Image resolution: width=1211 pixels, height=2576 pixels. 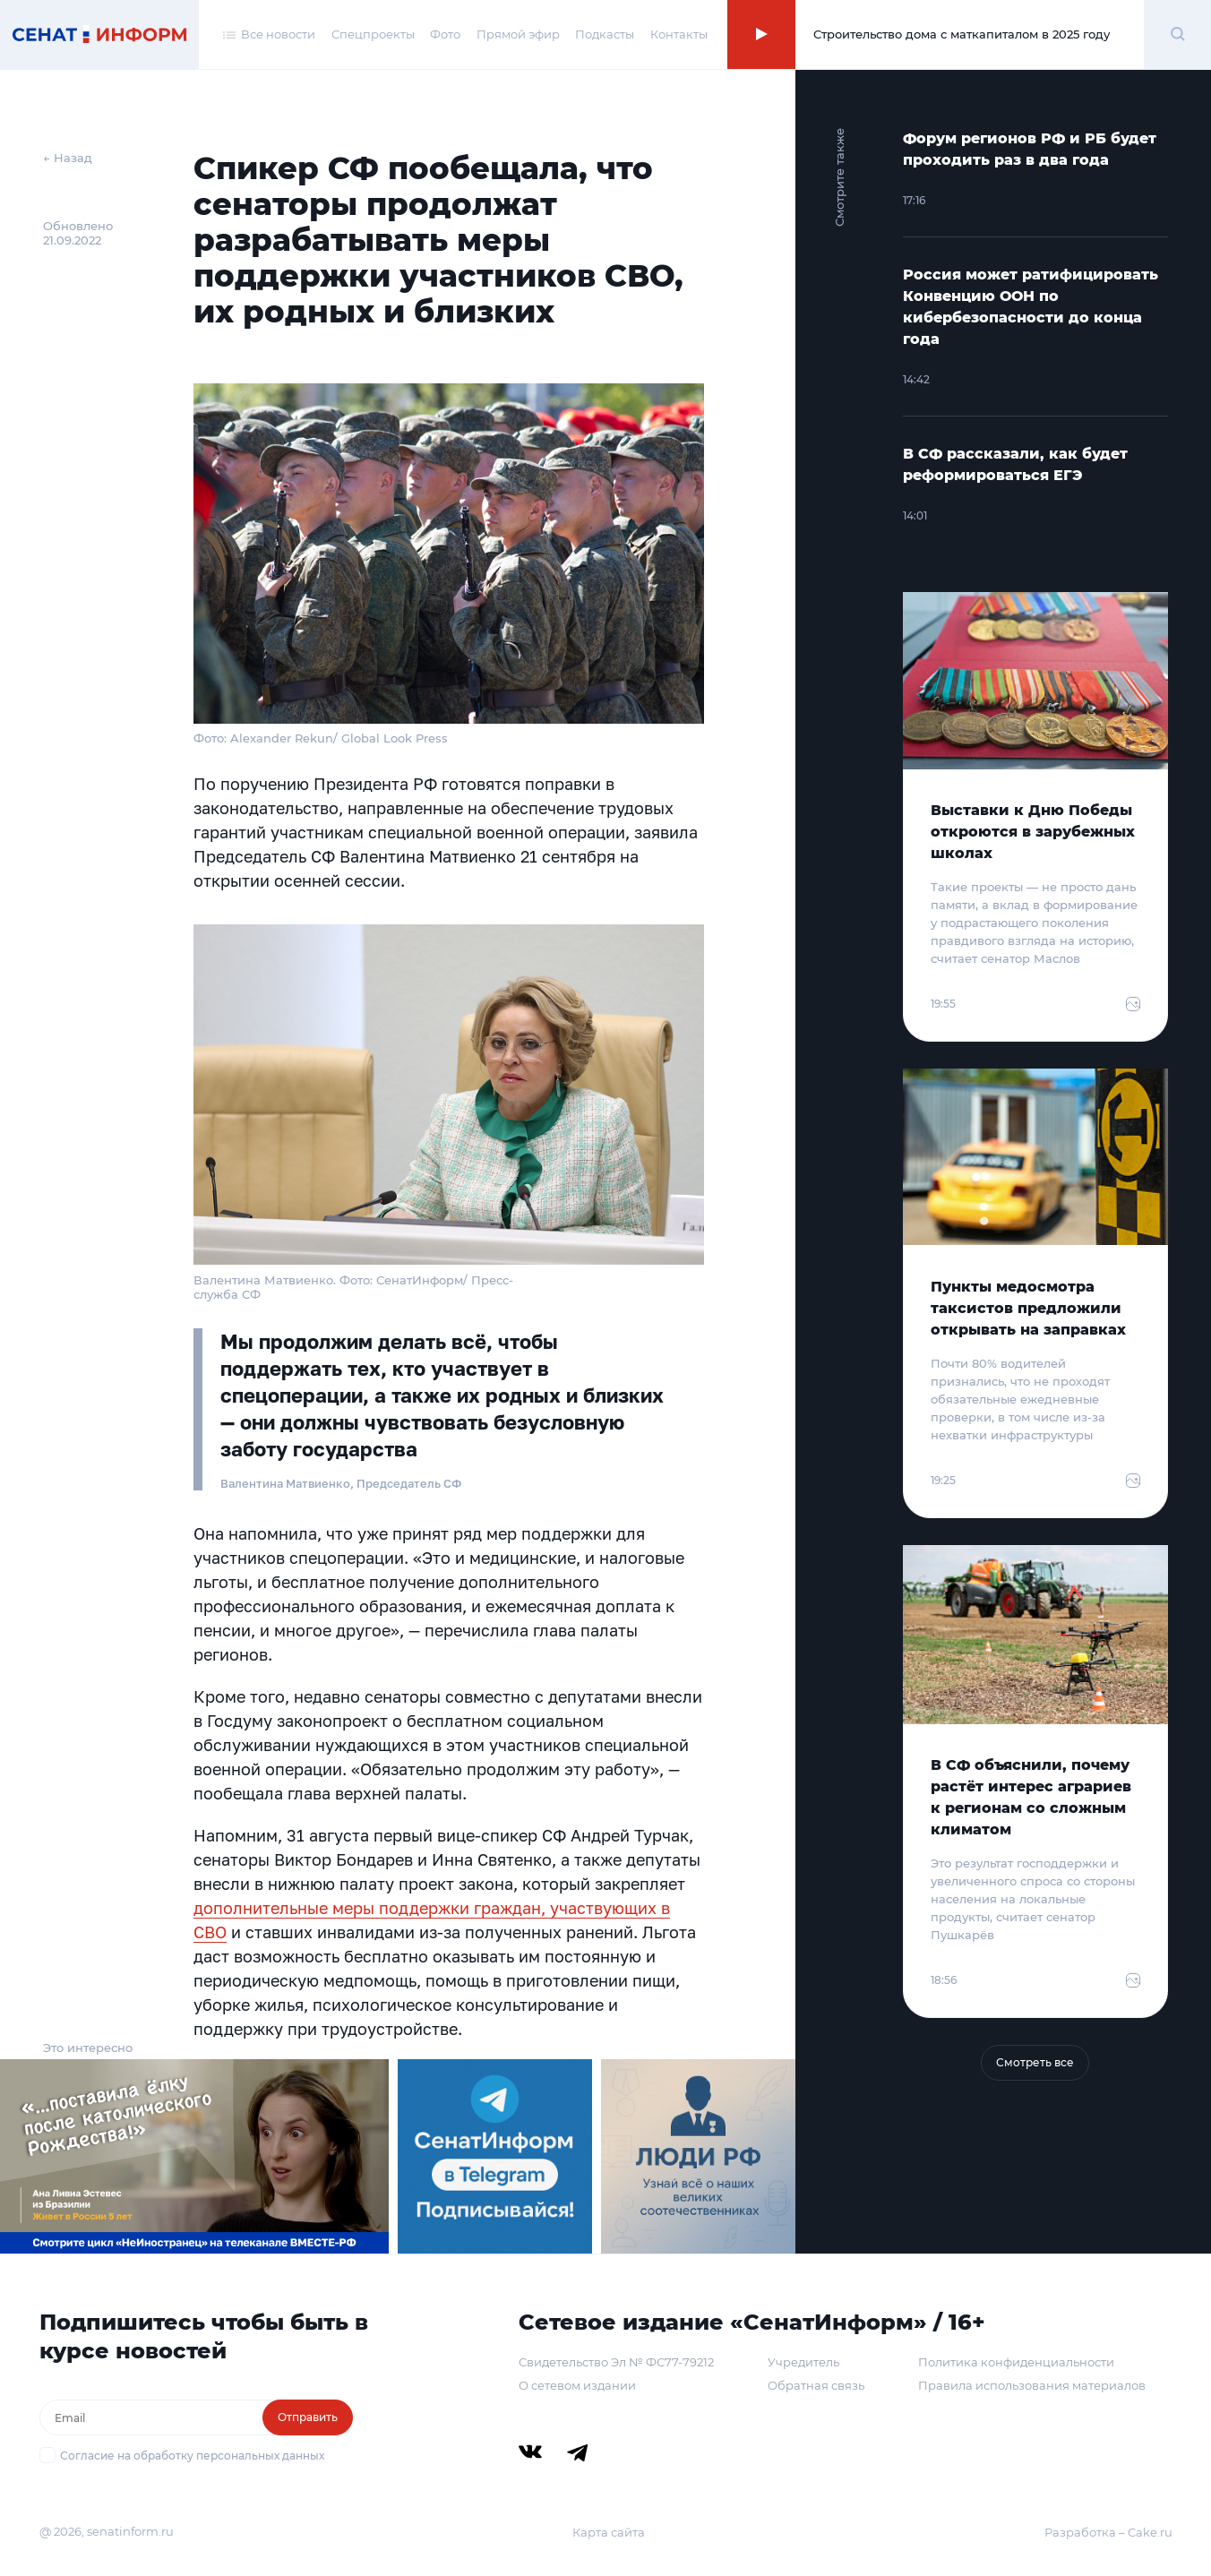 What do you see at coordinates (616, 2362) in the screenshot?
I see `Свидетельство Эл № ФС77-79212` at bounding box center [616, 2362].